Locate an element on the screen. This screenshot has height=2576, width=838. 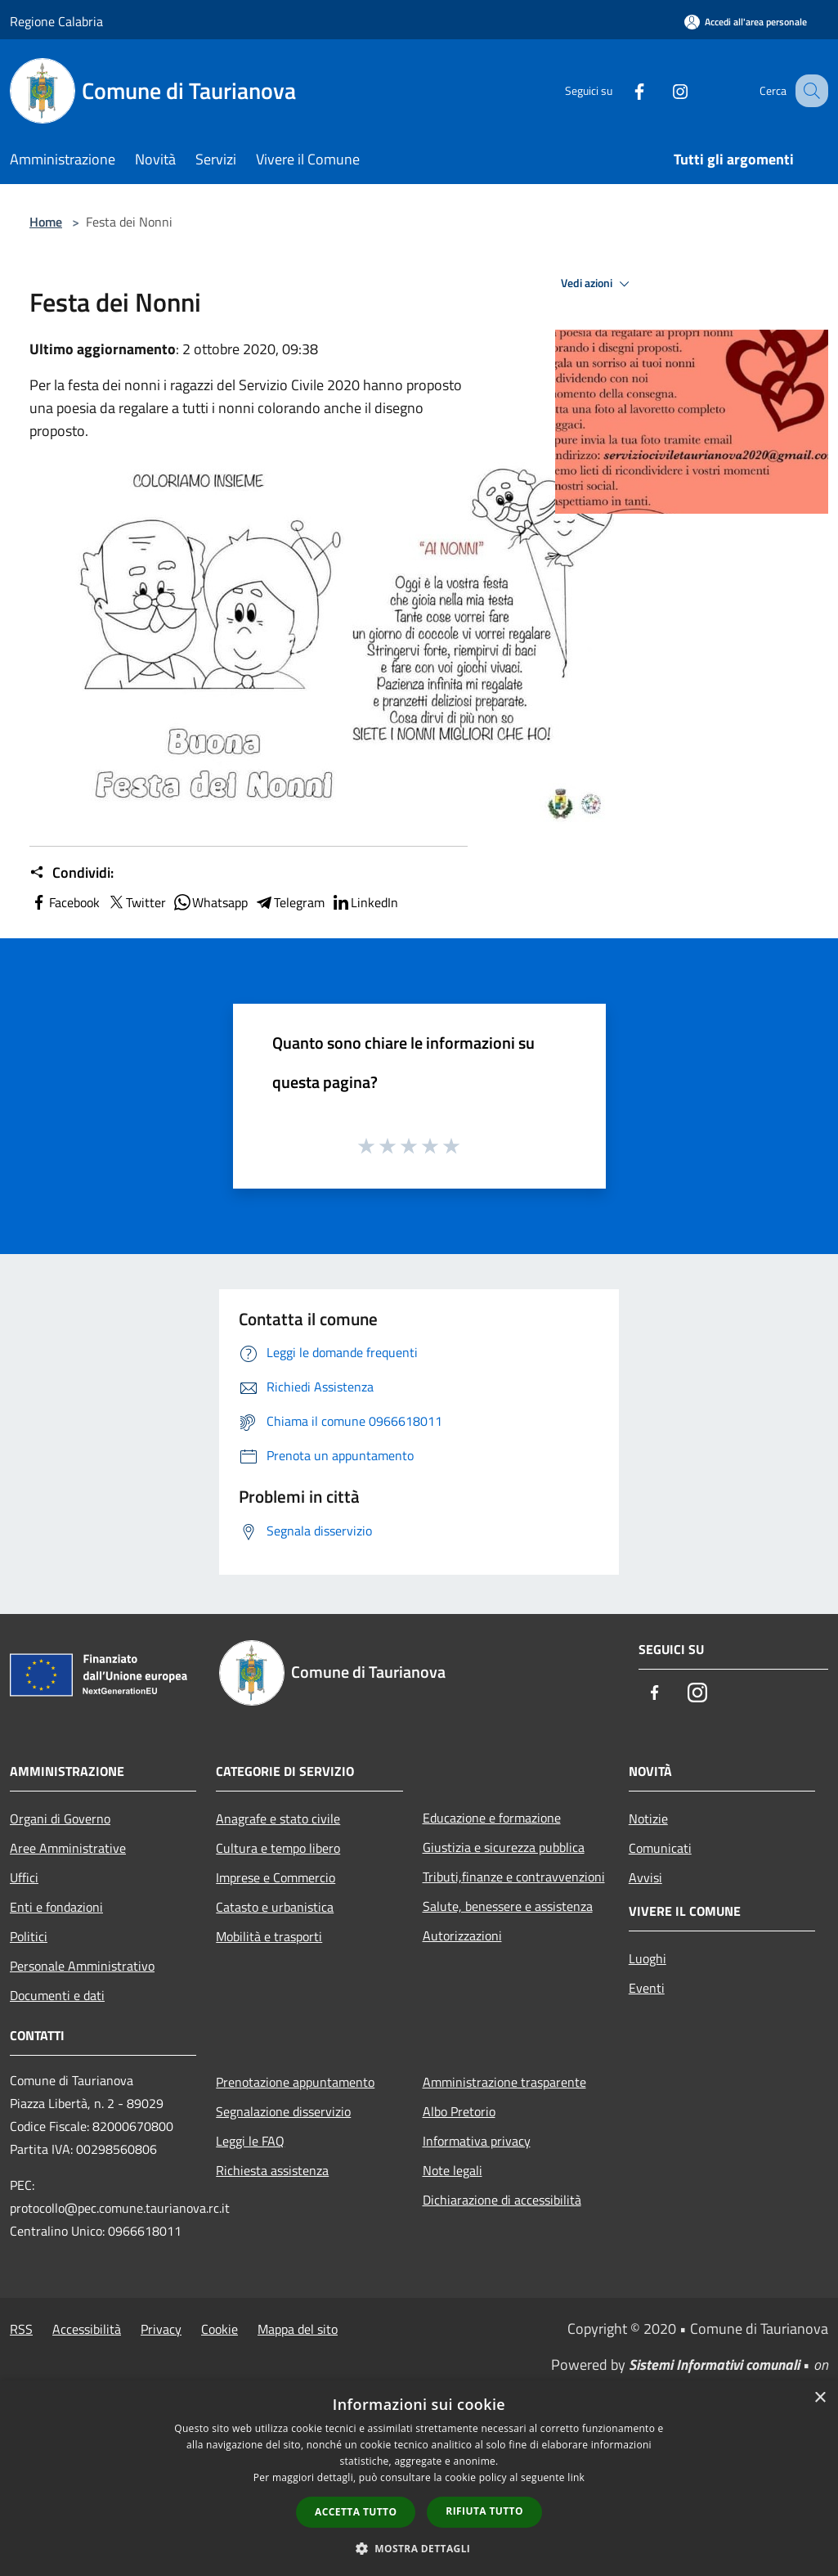
Accessibilità is located at coordinates (86, 2329).